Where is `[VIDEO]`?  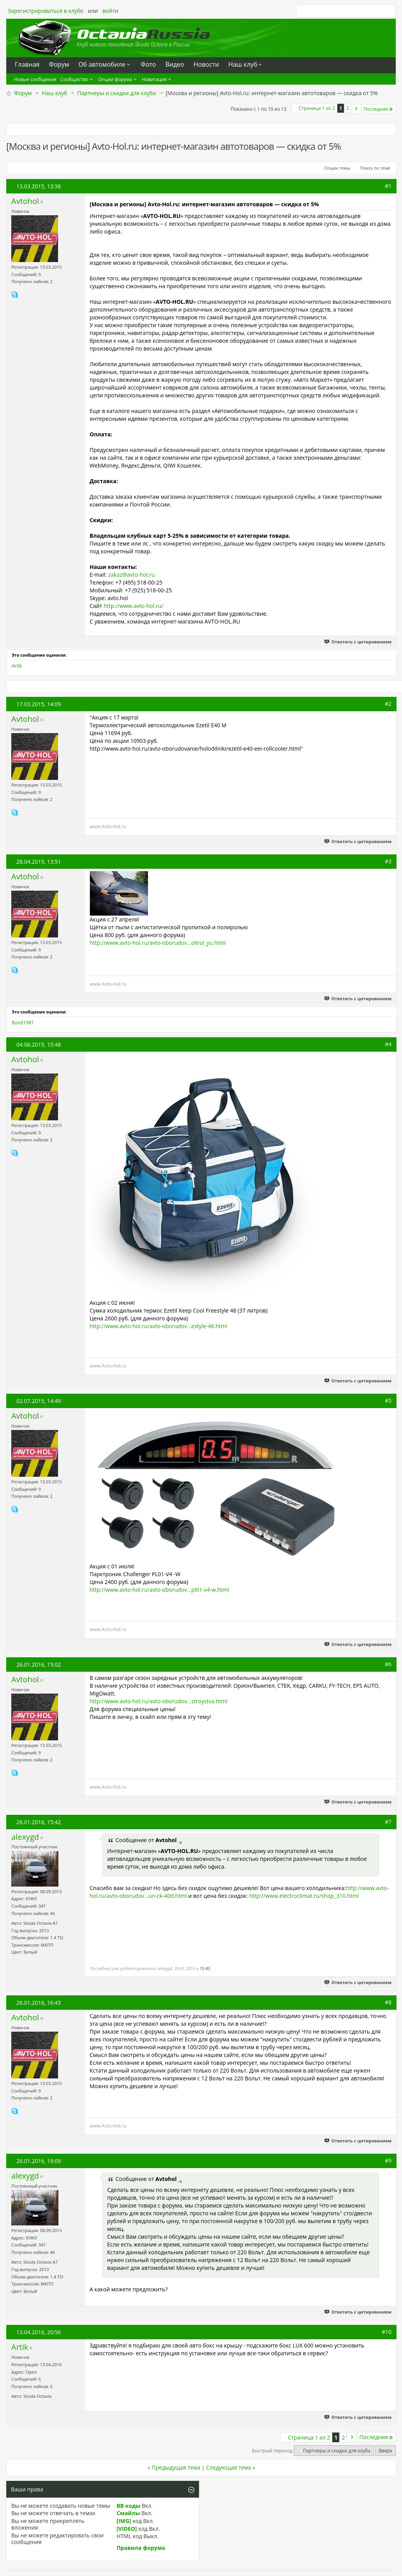
[VIDEO] is located at coordinates (126, 2528).